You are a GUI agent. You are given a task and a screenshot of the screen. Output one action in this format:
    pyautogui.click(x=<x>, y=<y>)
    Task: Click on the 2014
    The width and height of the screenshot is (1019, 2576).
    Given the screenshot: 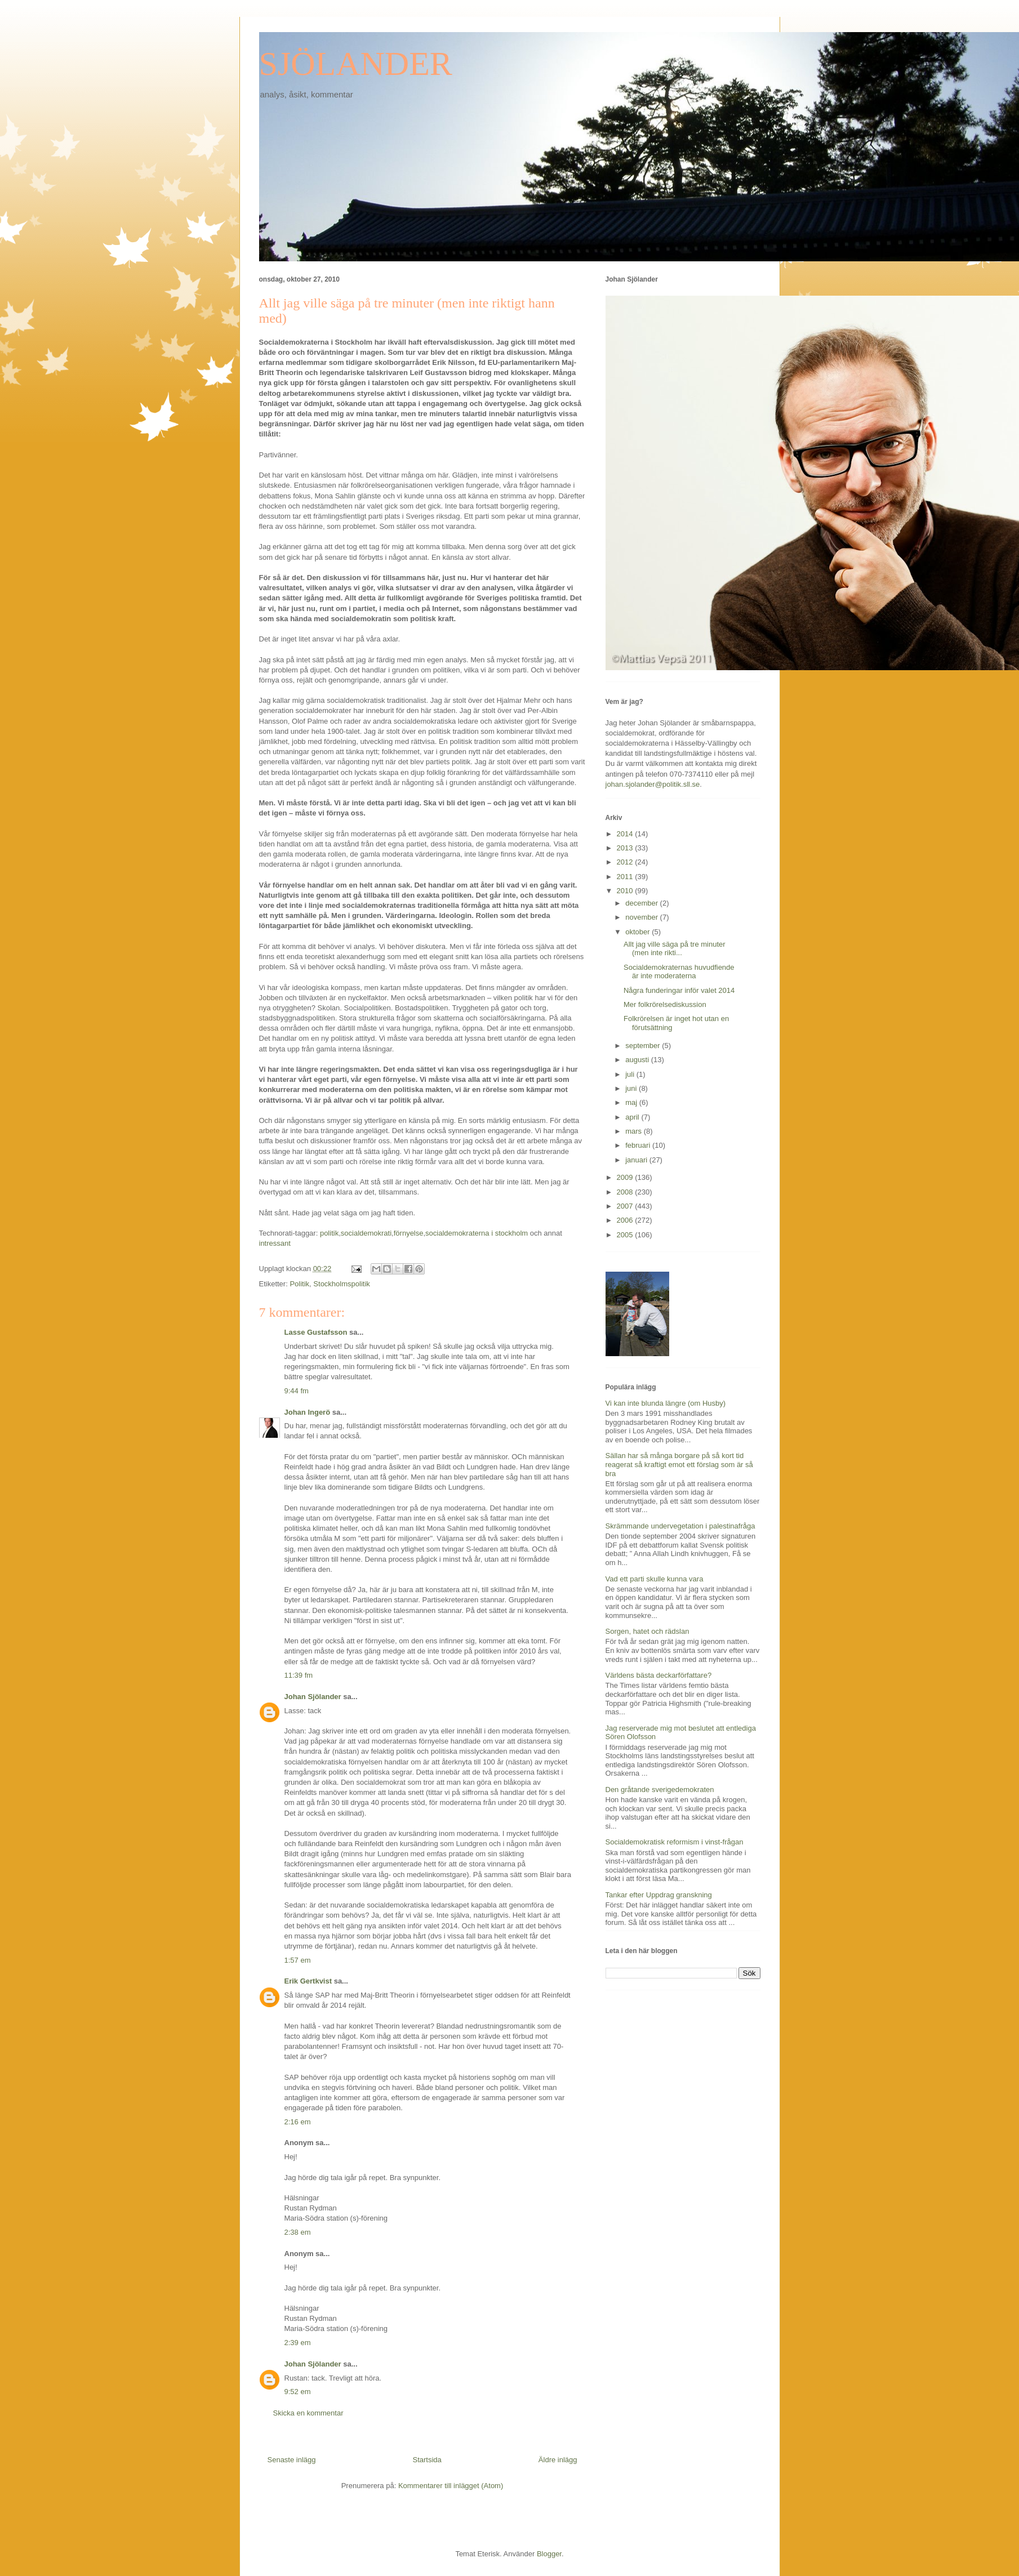 What is the action you would take?
    pyautogui.click(x=626, y=834)
    